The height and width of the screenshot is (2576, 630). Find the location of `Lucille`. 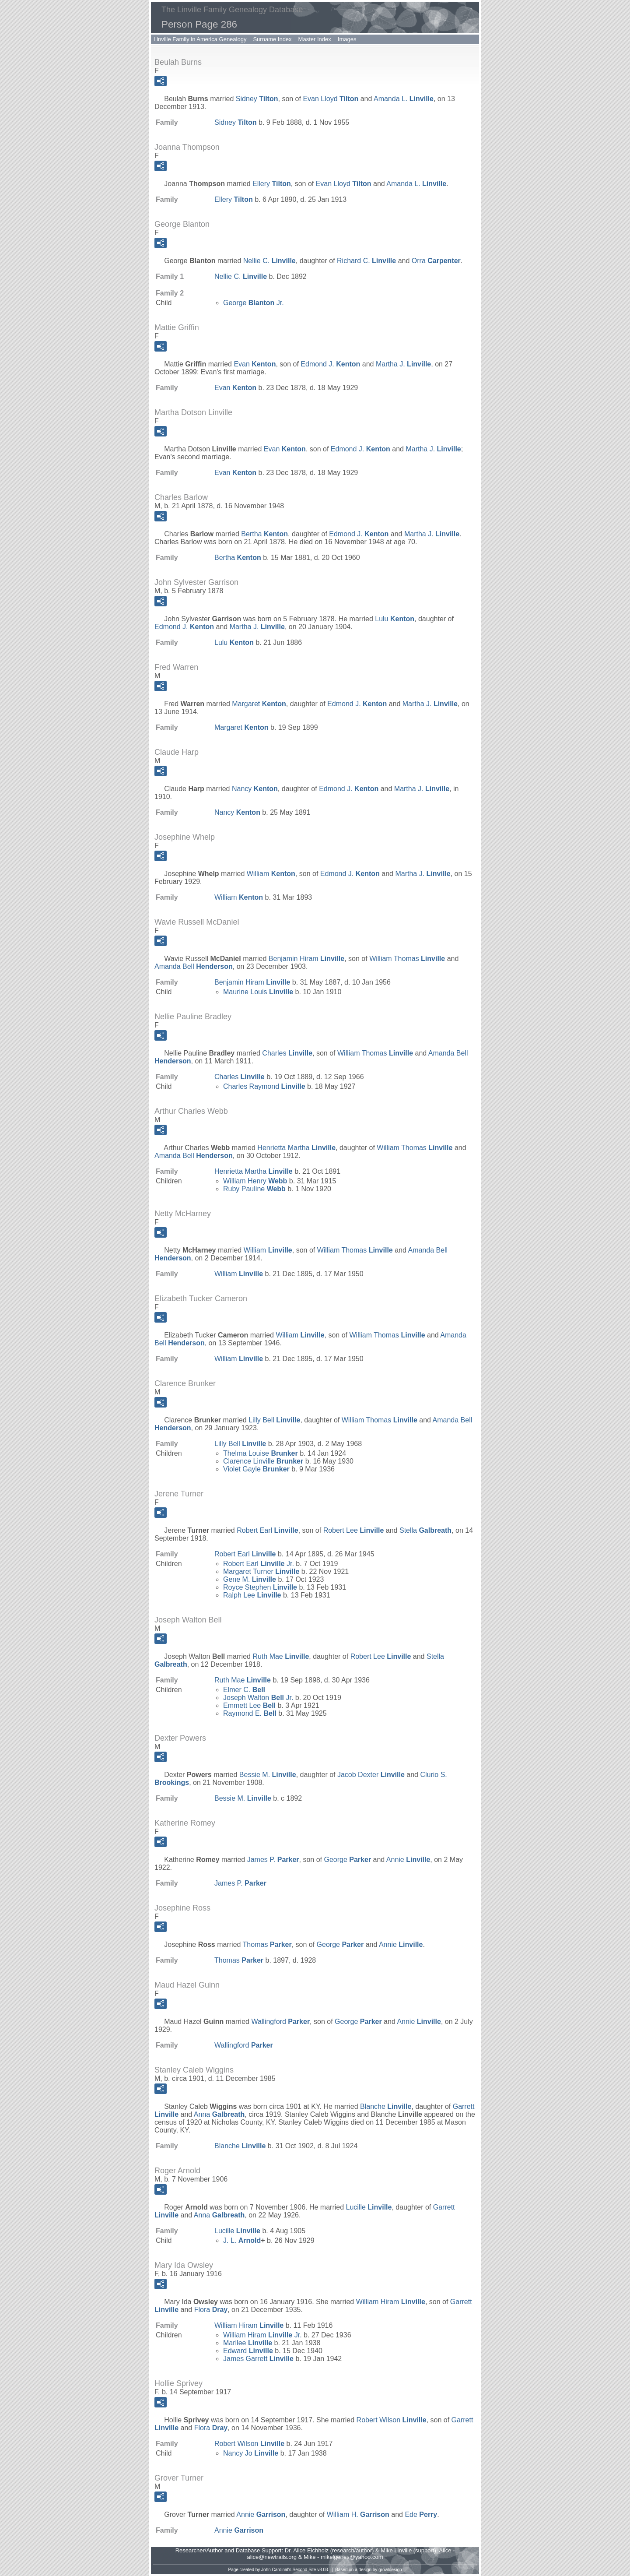

Lucille is located at coordinates (369, 2207).